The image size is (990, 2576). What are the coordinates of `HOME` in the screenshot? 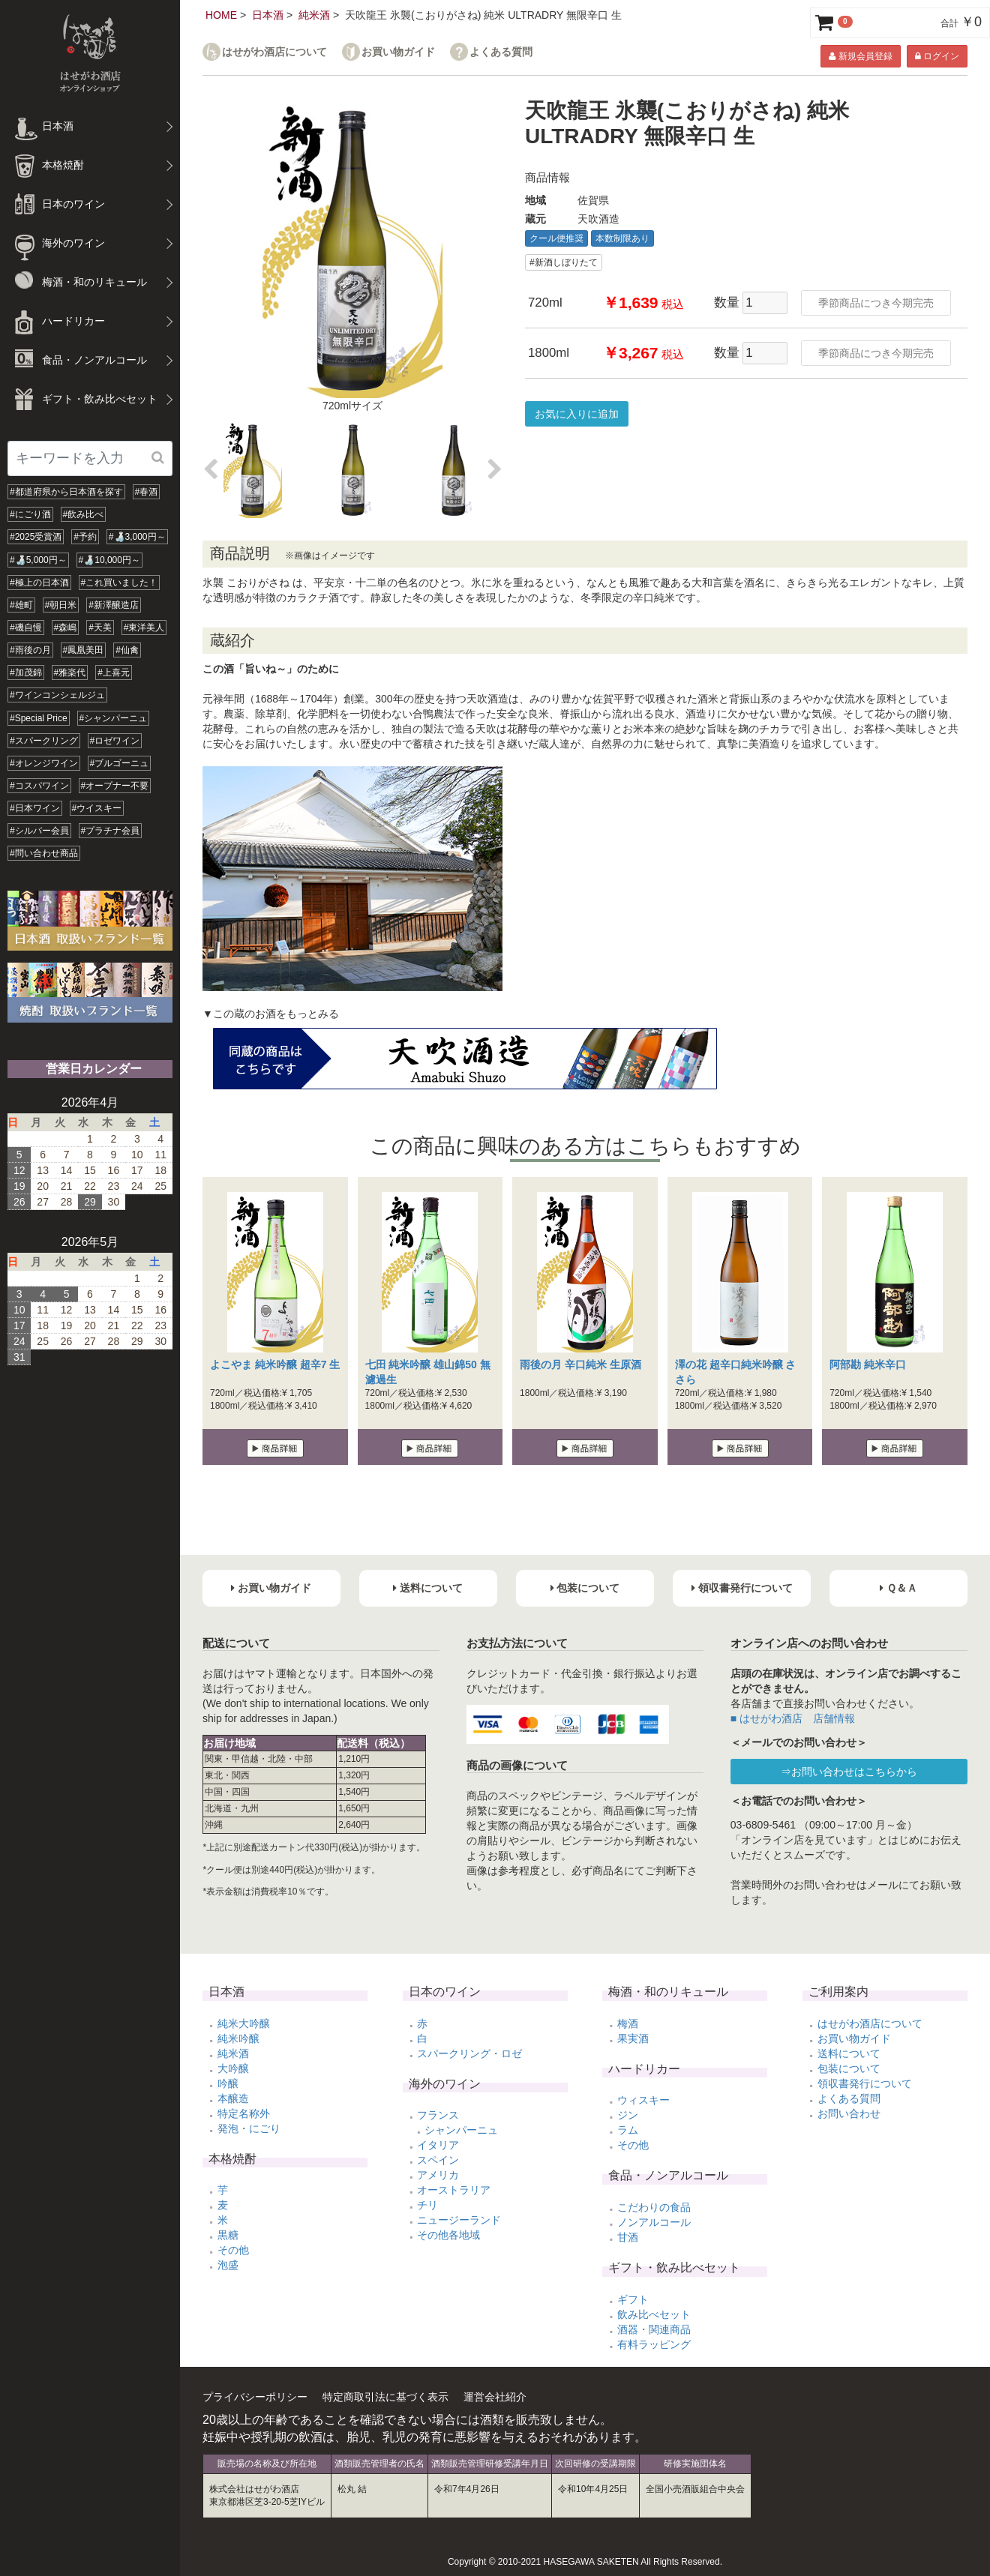 It's located at (221, 15).